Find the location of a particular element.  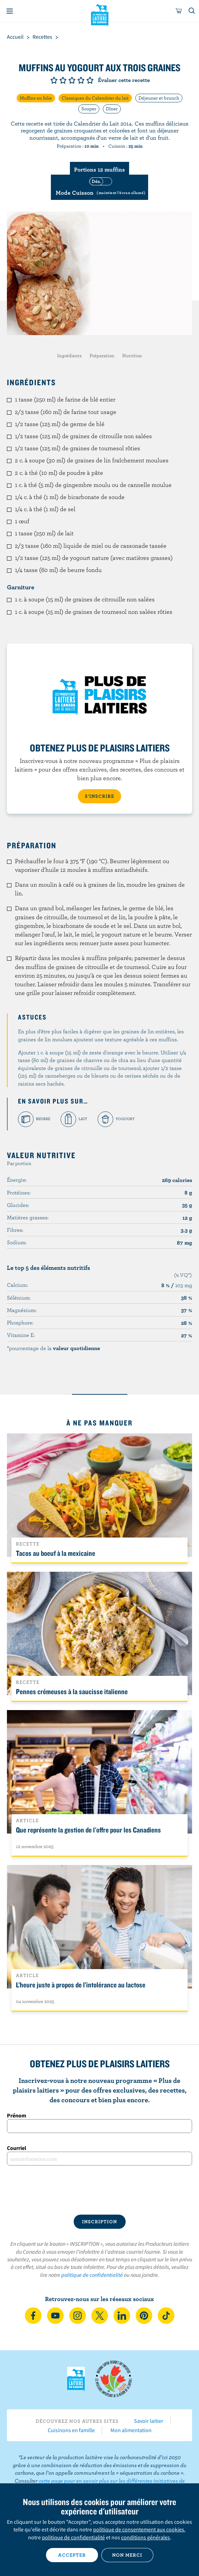

Classiques du Calendrier du lait is located at coordinates (95, 98).